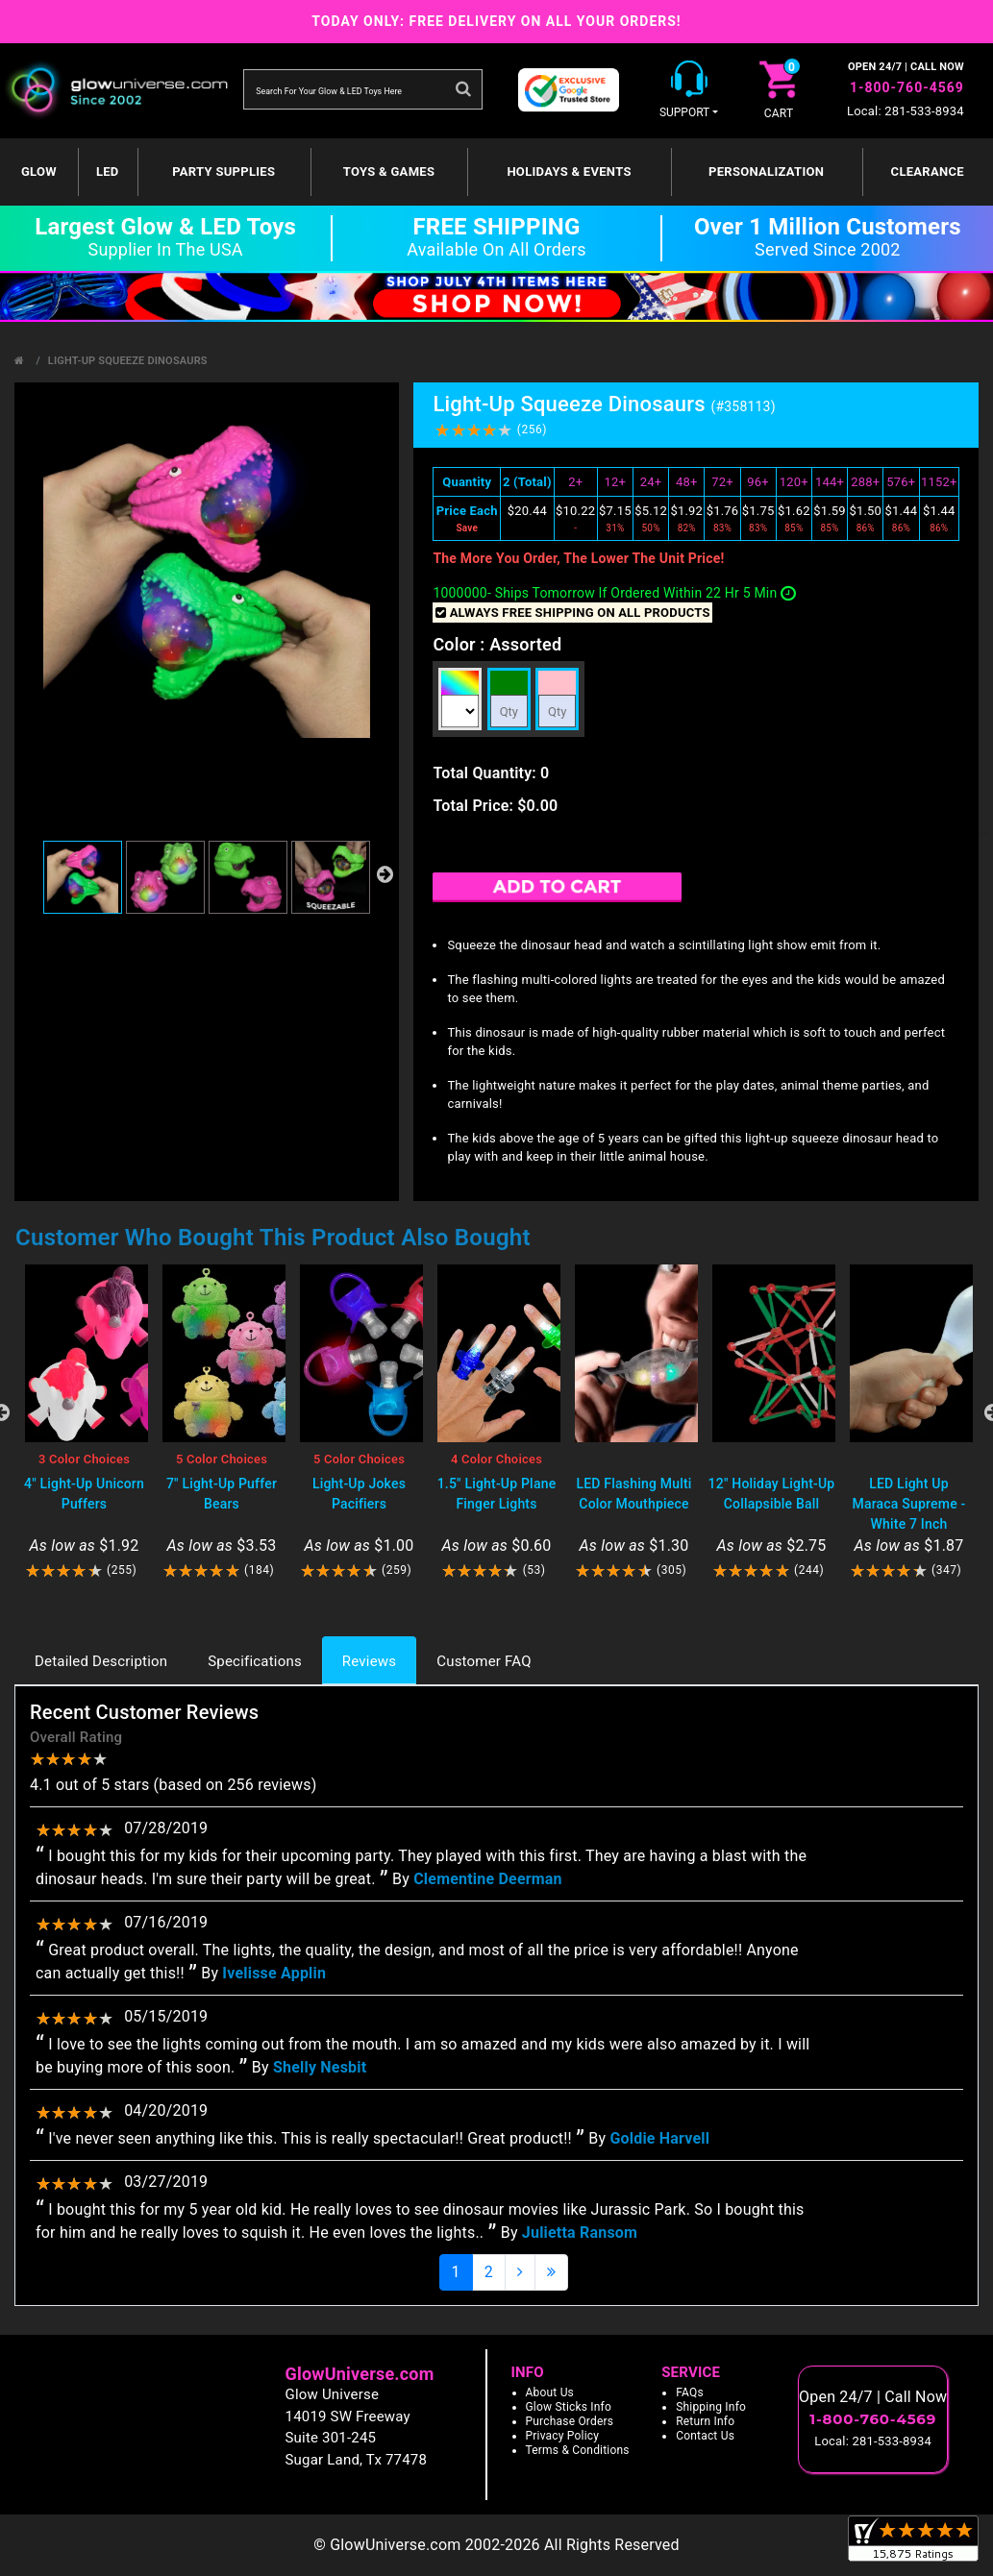  Describe the element at coordinates (909, 1504) in the screenshot. I see `LED Light Up Maraca Supreme - White 7 Inch` at that location.